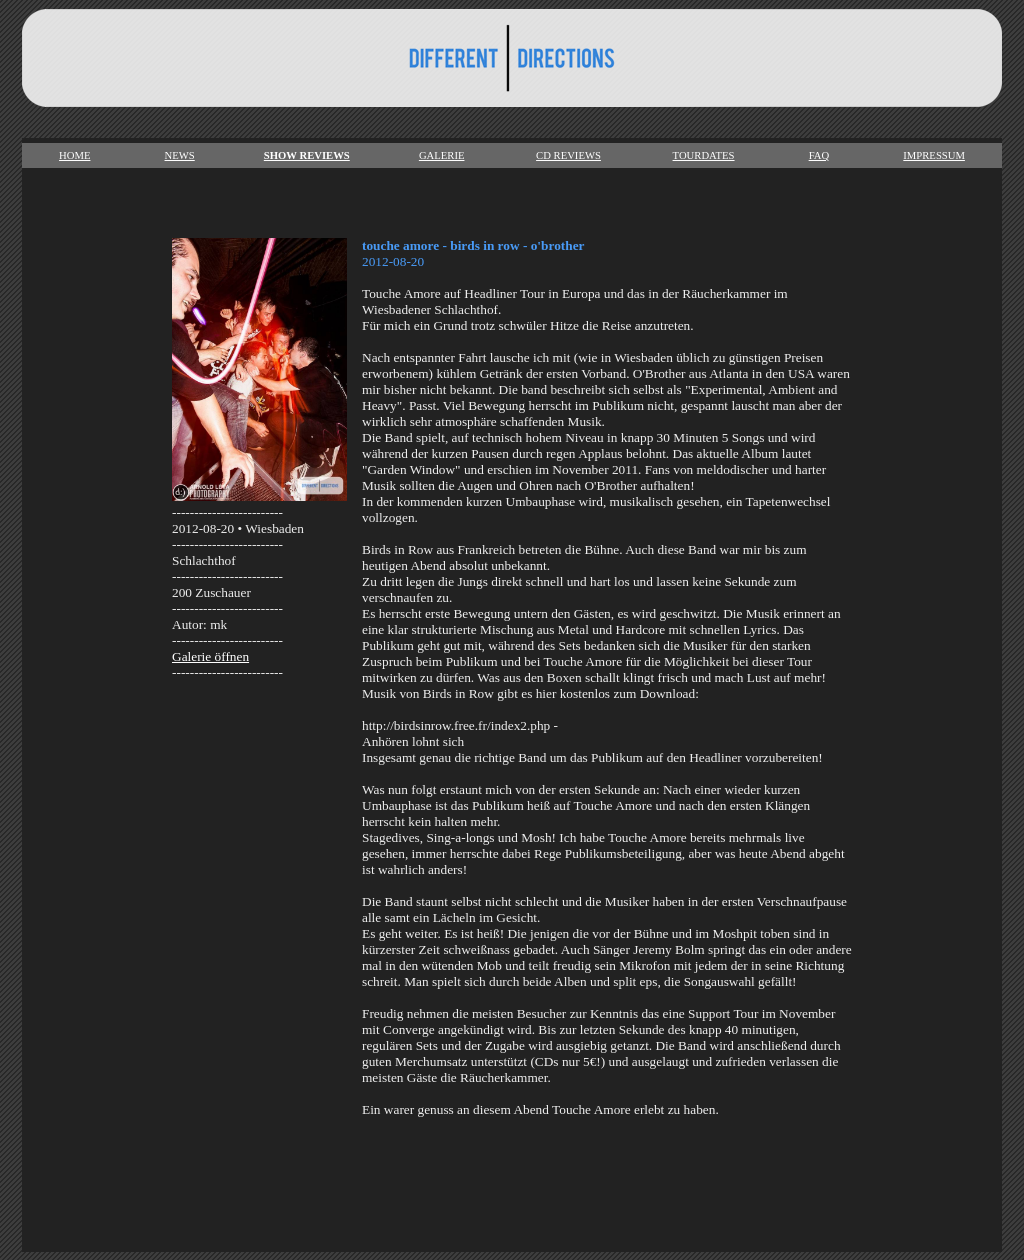  Describe the element at coordinates (210, 656) in the screenshot. I see `Galerie öffnen` at that location.